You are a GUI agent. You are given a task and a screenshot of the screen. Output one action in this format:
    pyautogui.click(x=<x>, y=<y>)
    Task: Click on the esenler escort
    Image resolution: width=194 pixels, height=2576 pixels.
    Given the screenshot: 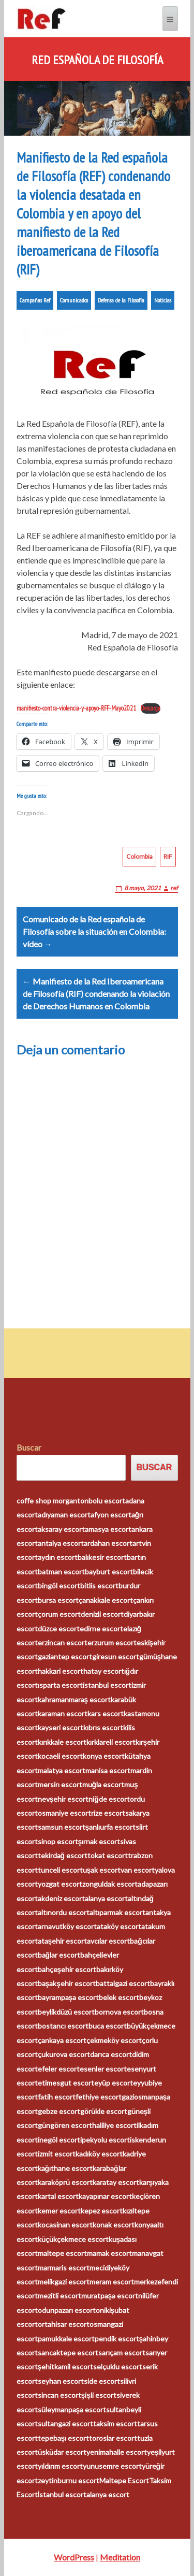 What is the action you would take?
    pyautogui.click(x=103, y=2068)
    